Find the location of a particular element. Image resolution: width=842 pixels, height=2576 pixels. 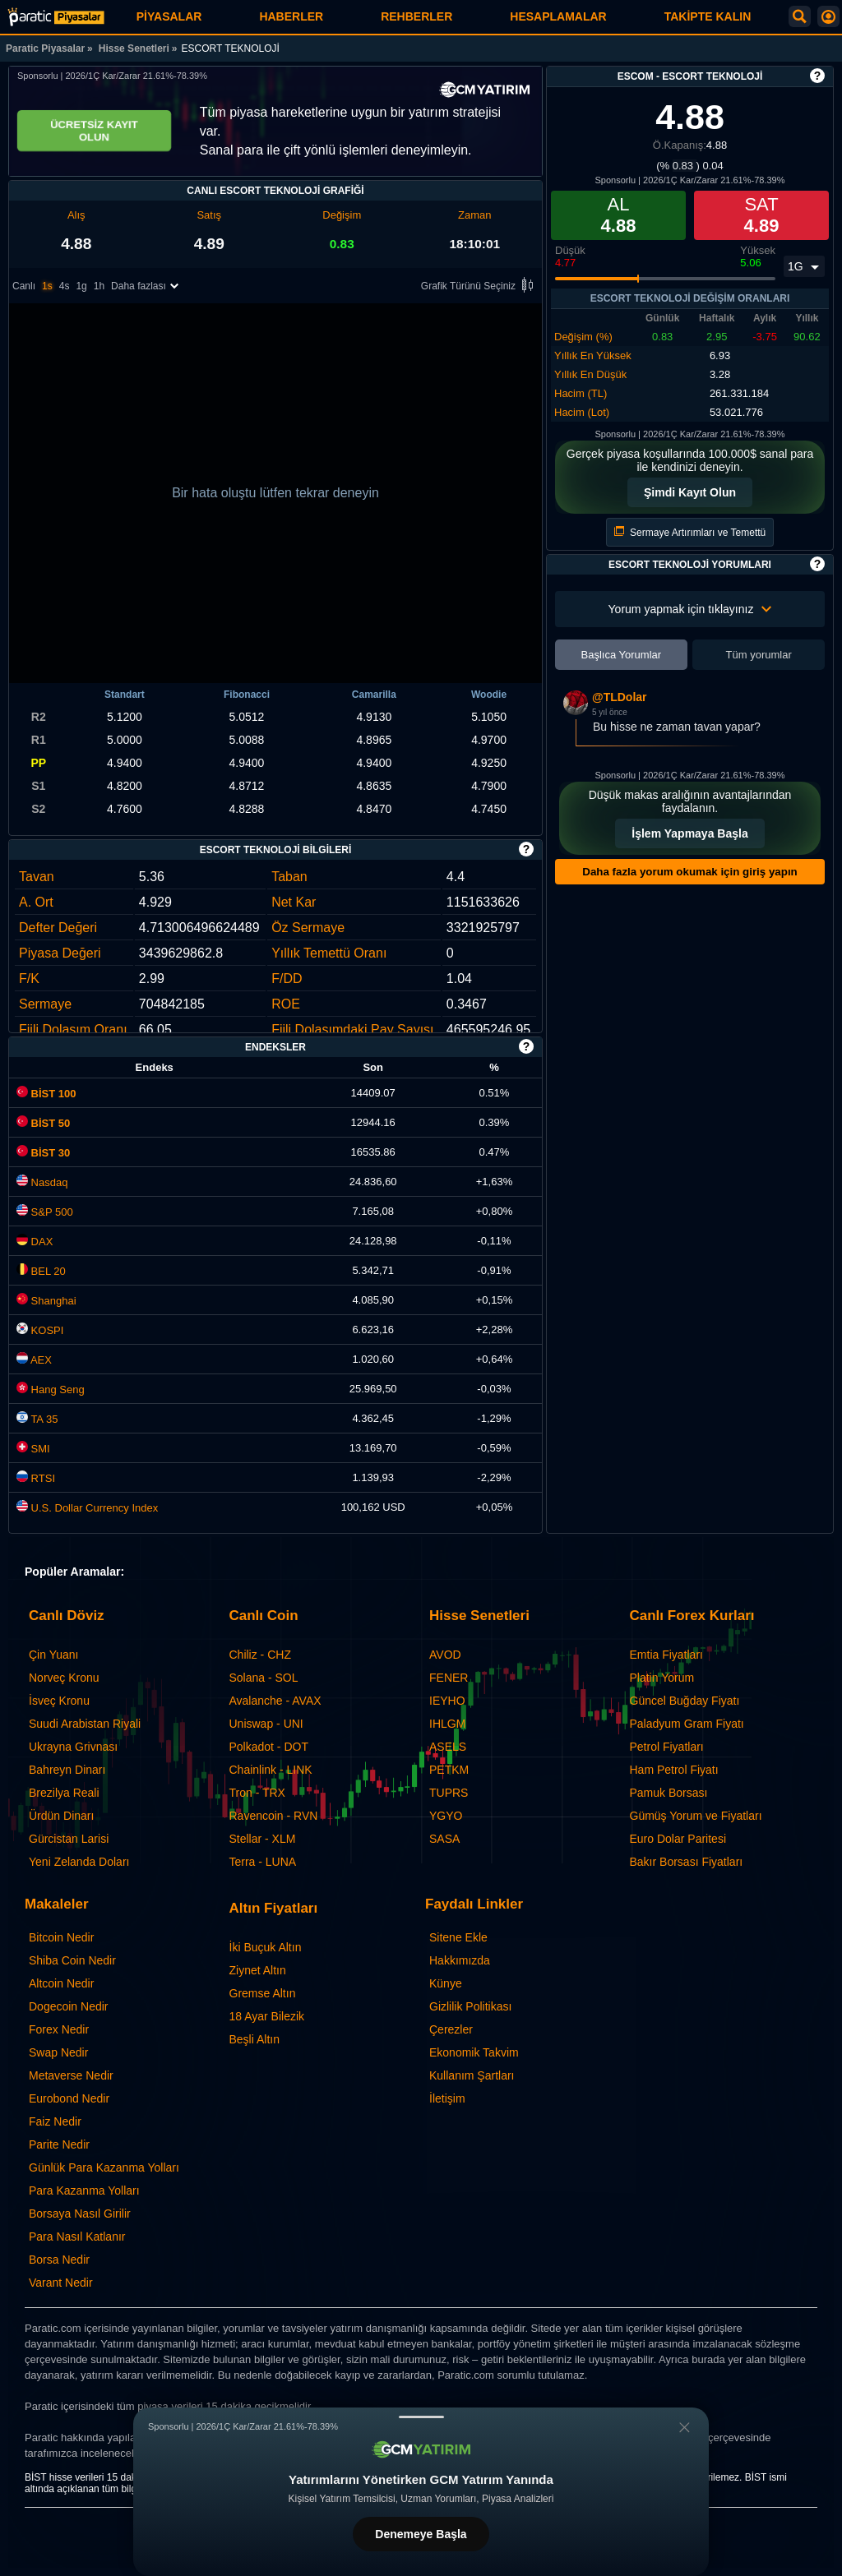

Altcoin Nedir is located at coordinates (61, 1983).